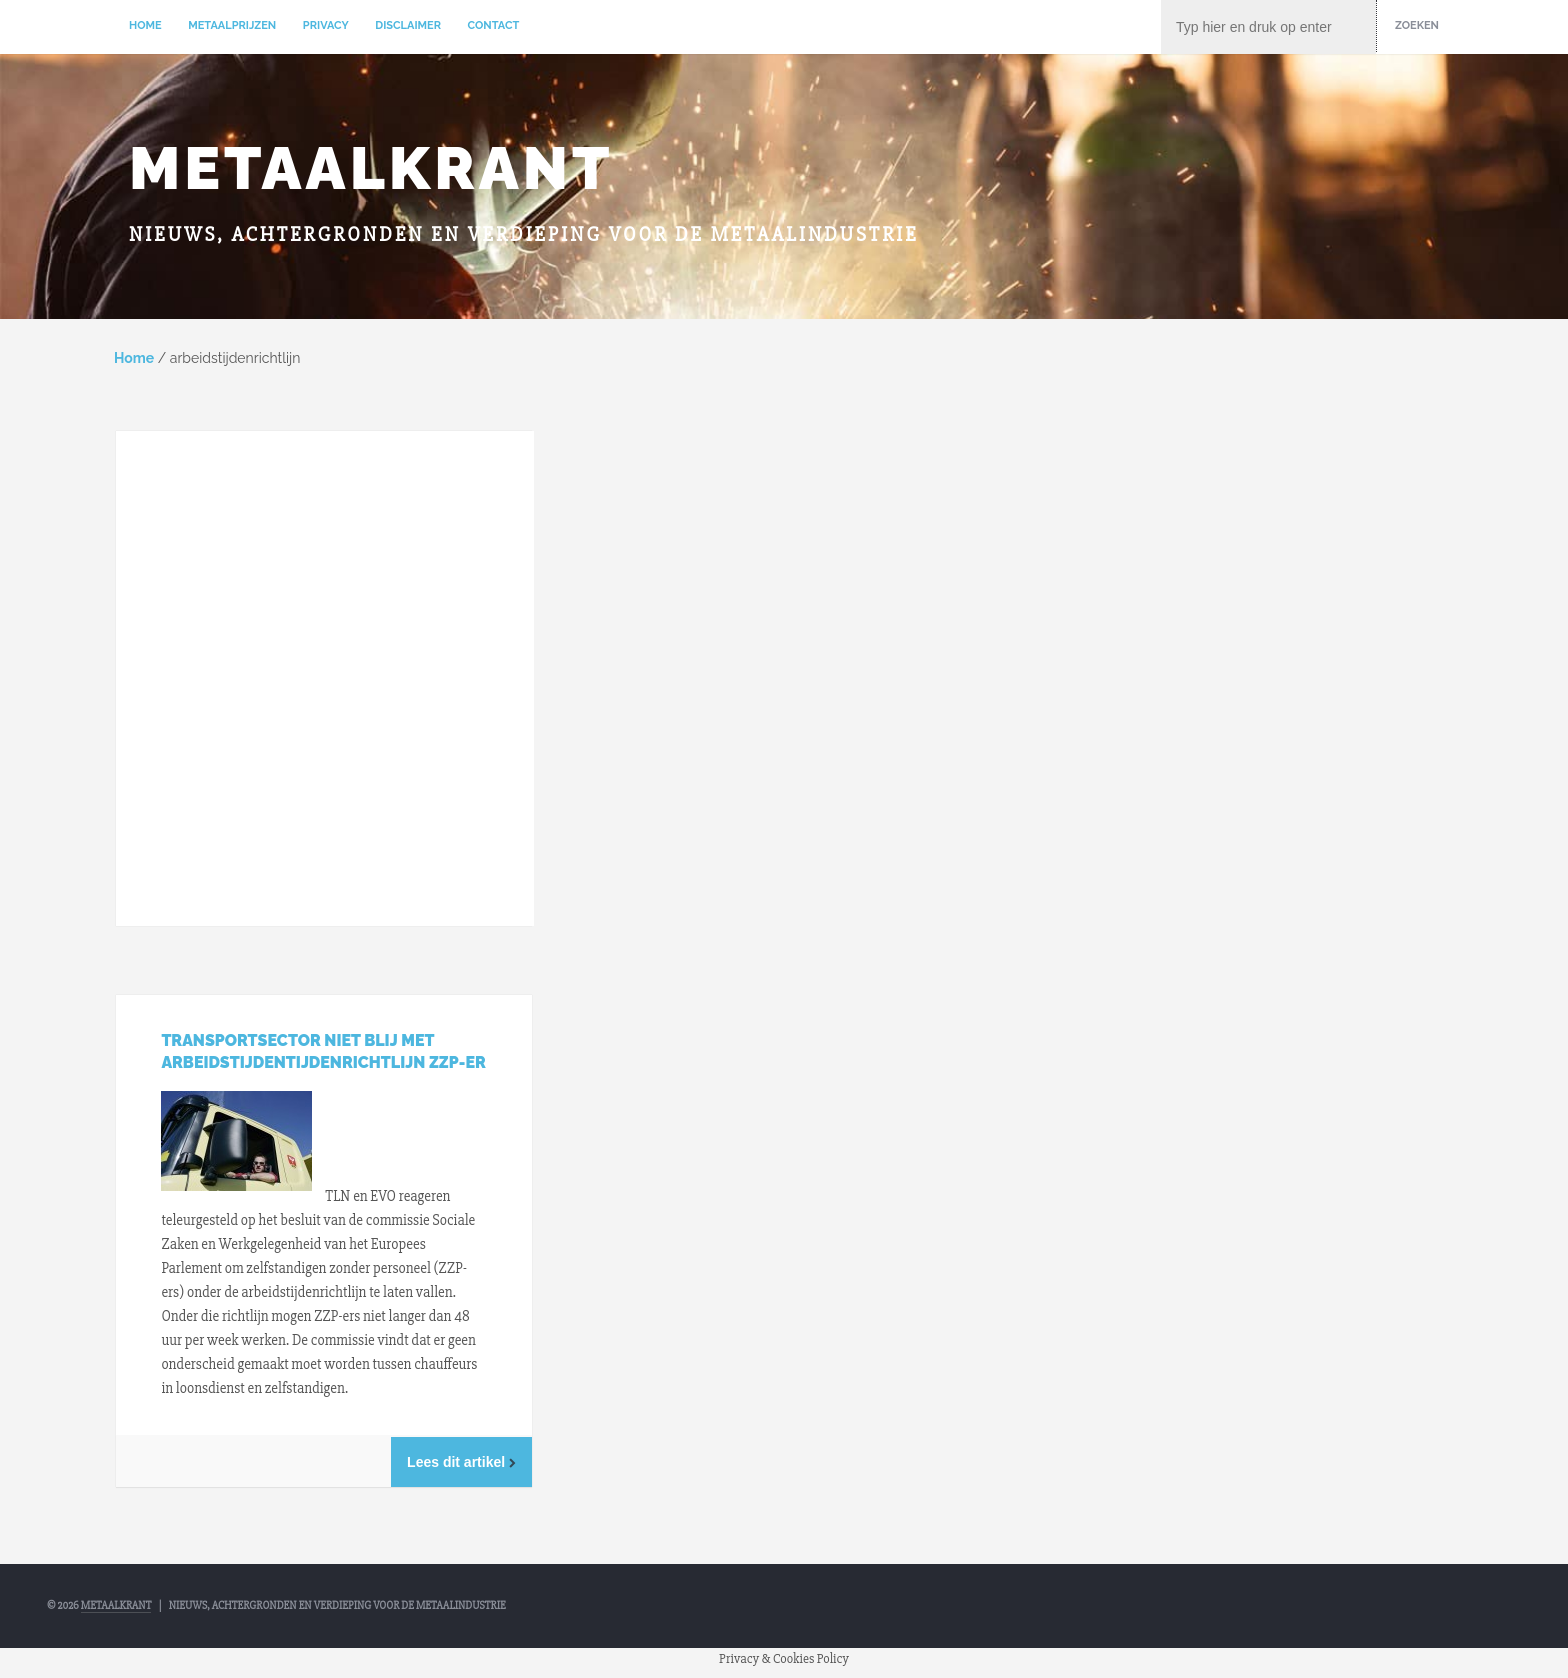 This screenshot has height=1678, width=1568. Describe the element at coordinates (494, 25) in the screenshot. I see `Contact` at that location.